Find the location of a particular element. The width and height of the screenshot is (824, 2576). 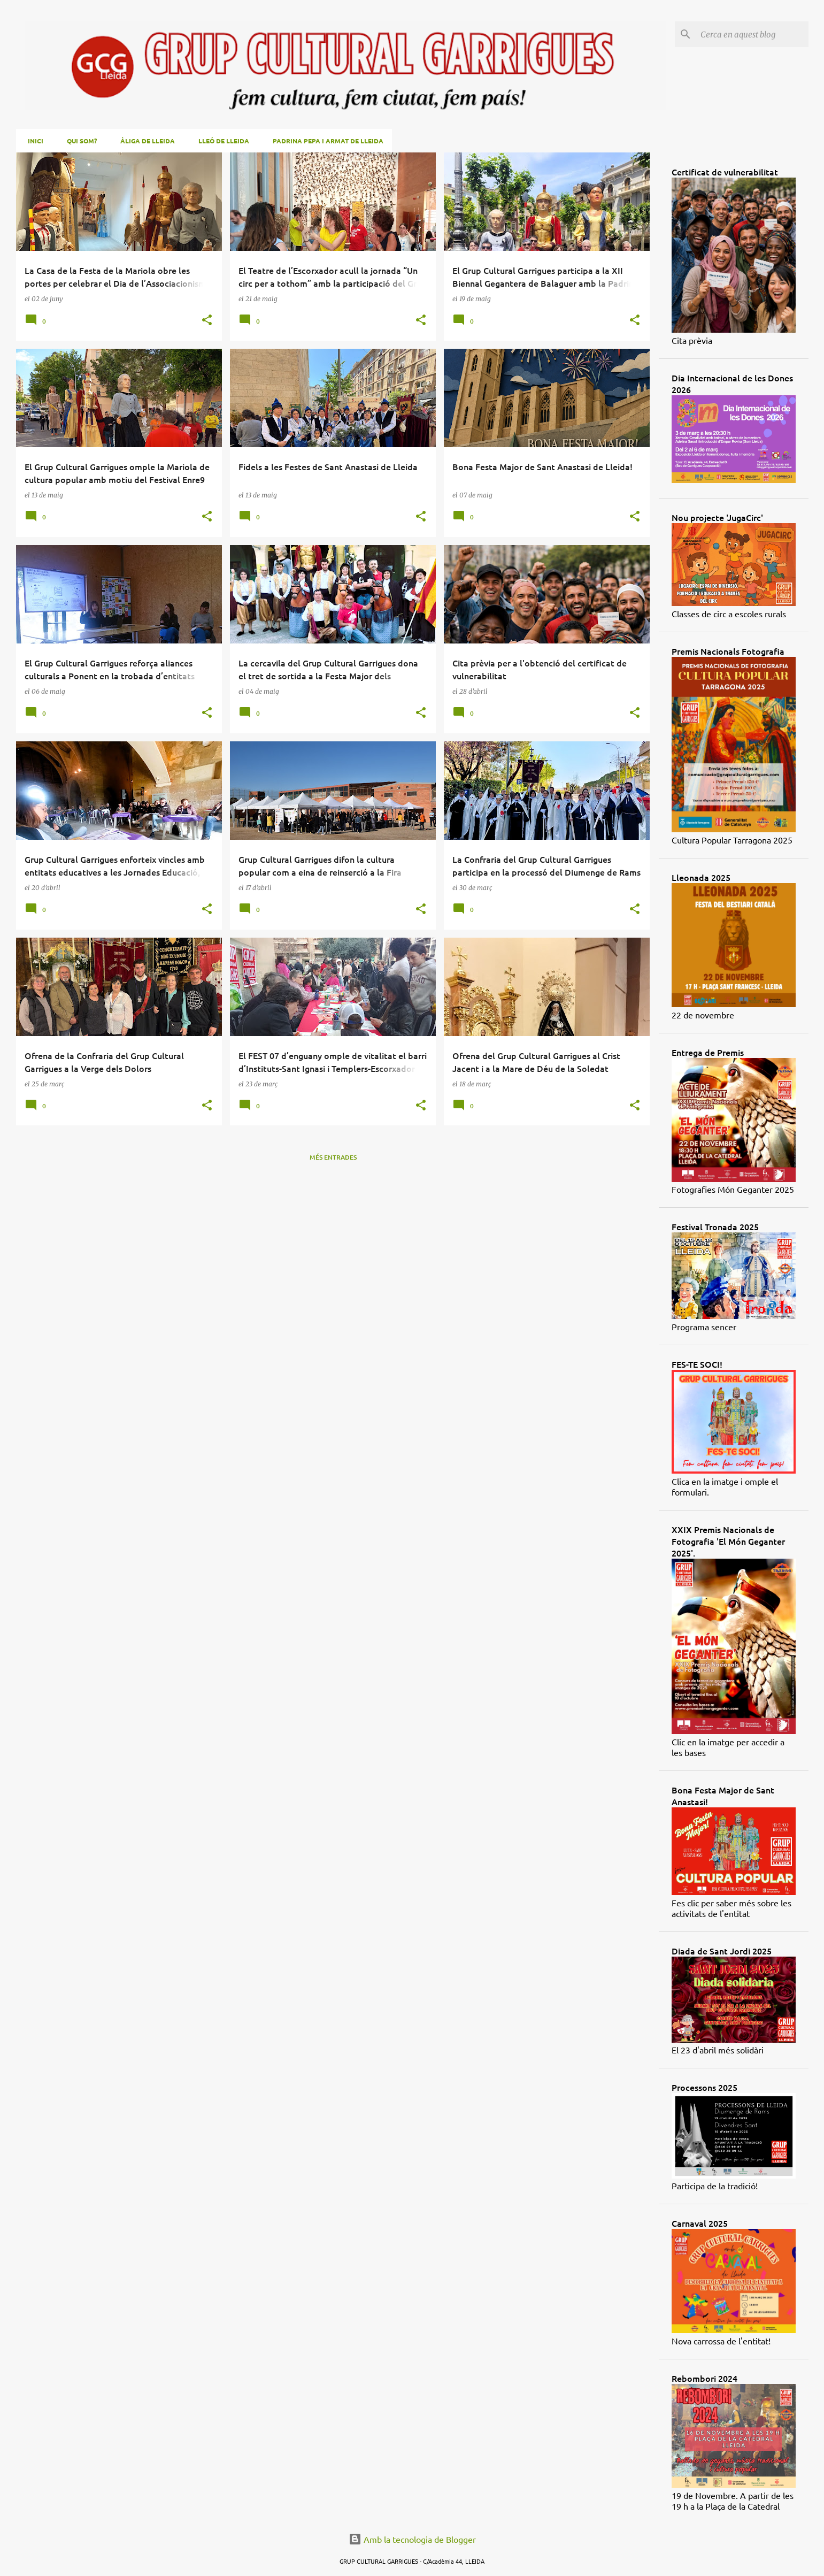

Padrina Pepa i Armat de Lleida is located at coordinates (324, 140).